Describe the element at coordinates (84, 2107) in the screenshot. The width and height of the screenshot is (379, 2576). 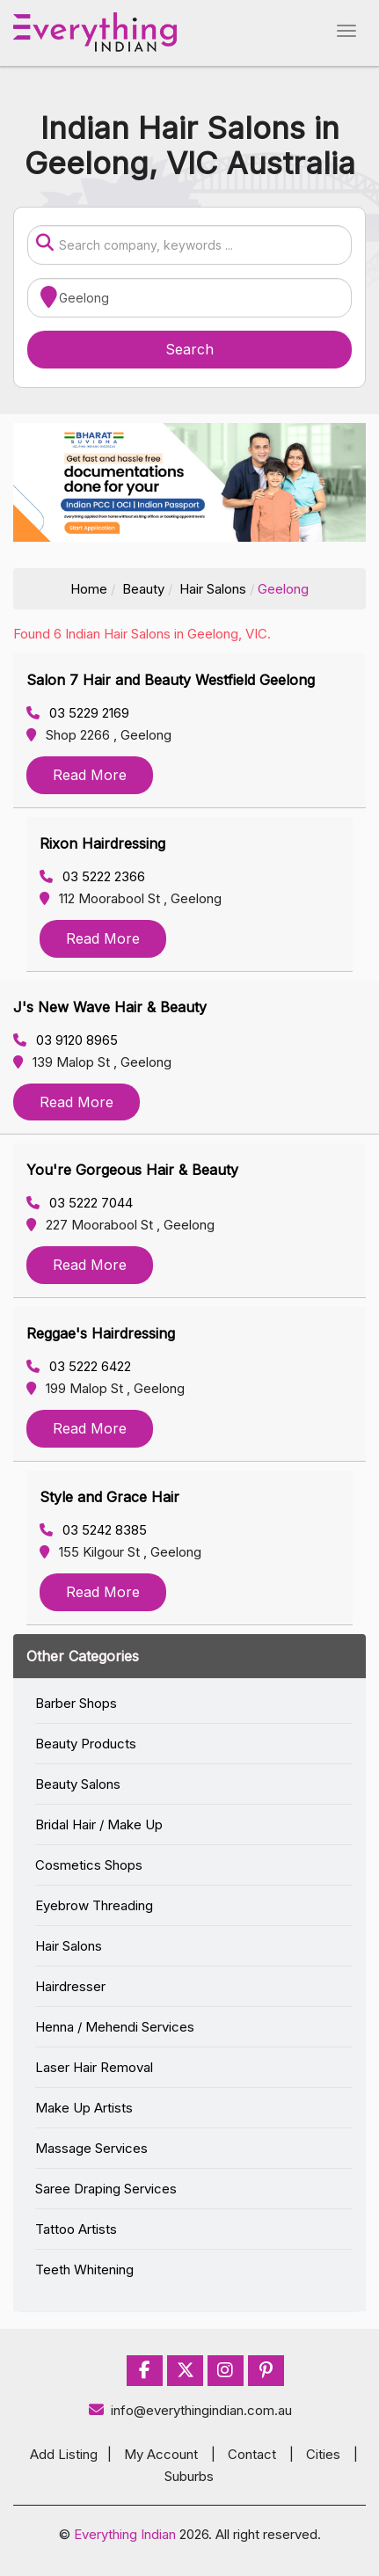
I see `Make Up Artists` at that location.